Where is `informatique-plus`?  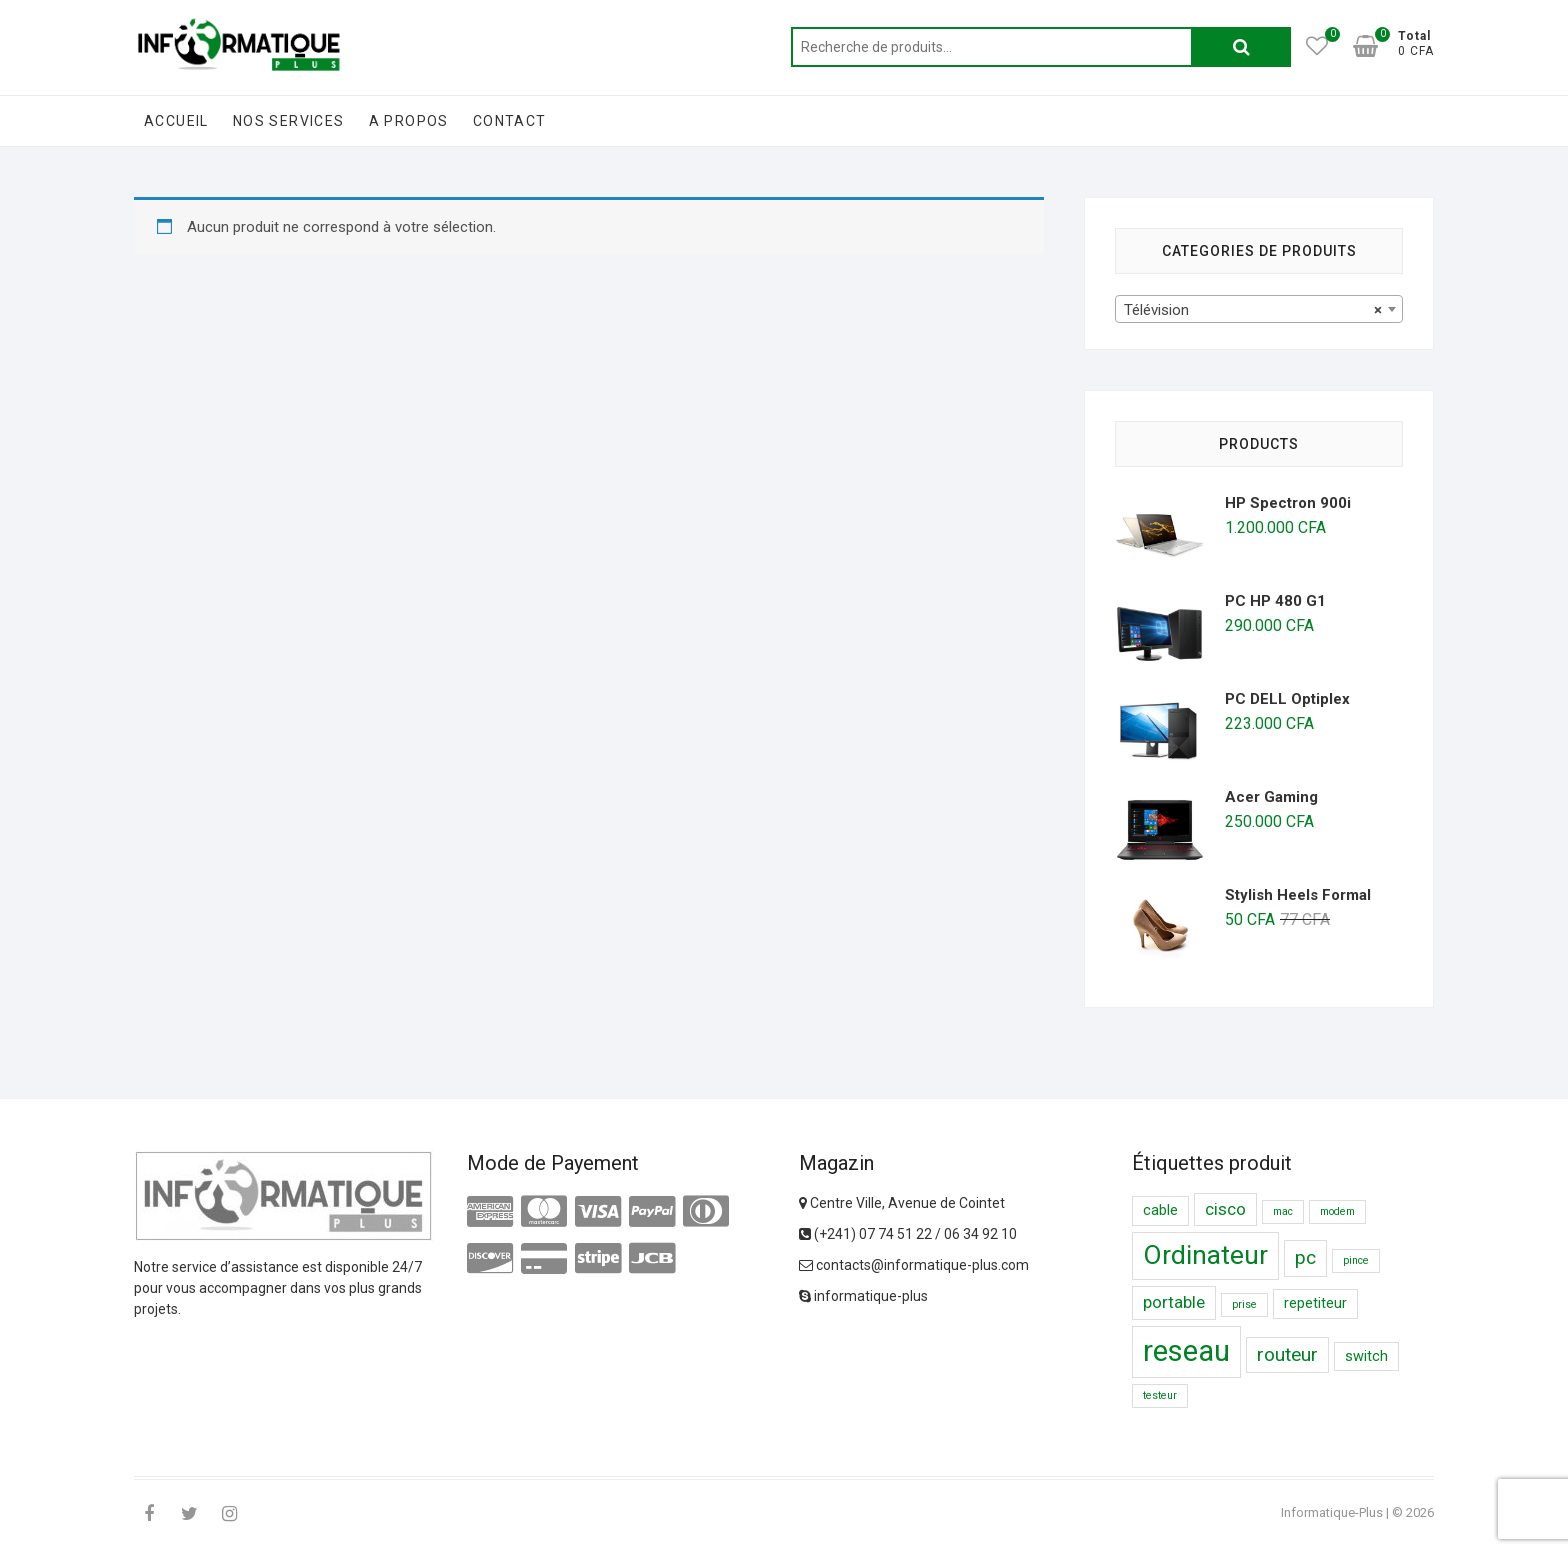
informatique-plus is located at coordinates (863, 1296).